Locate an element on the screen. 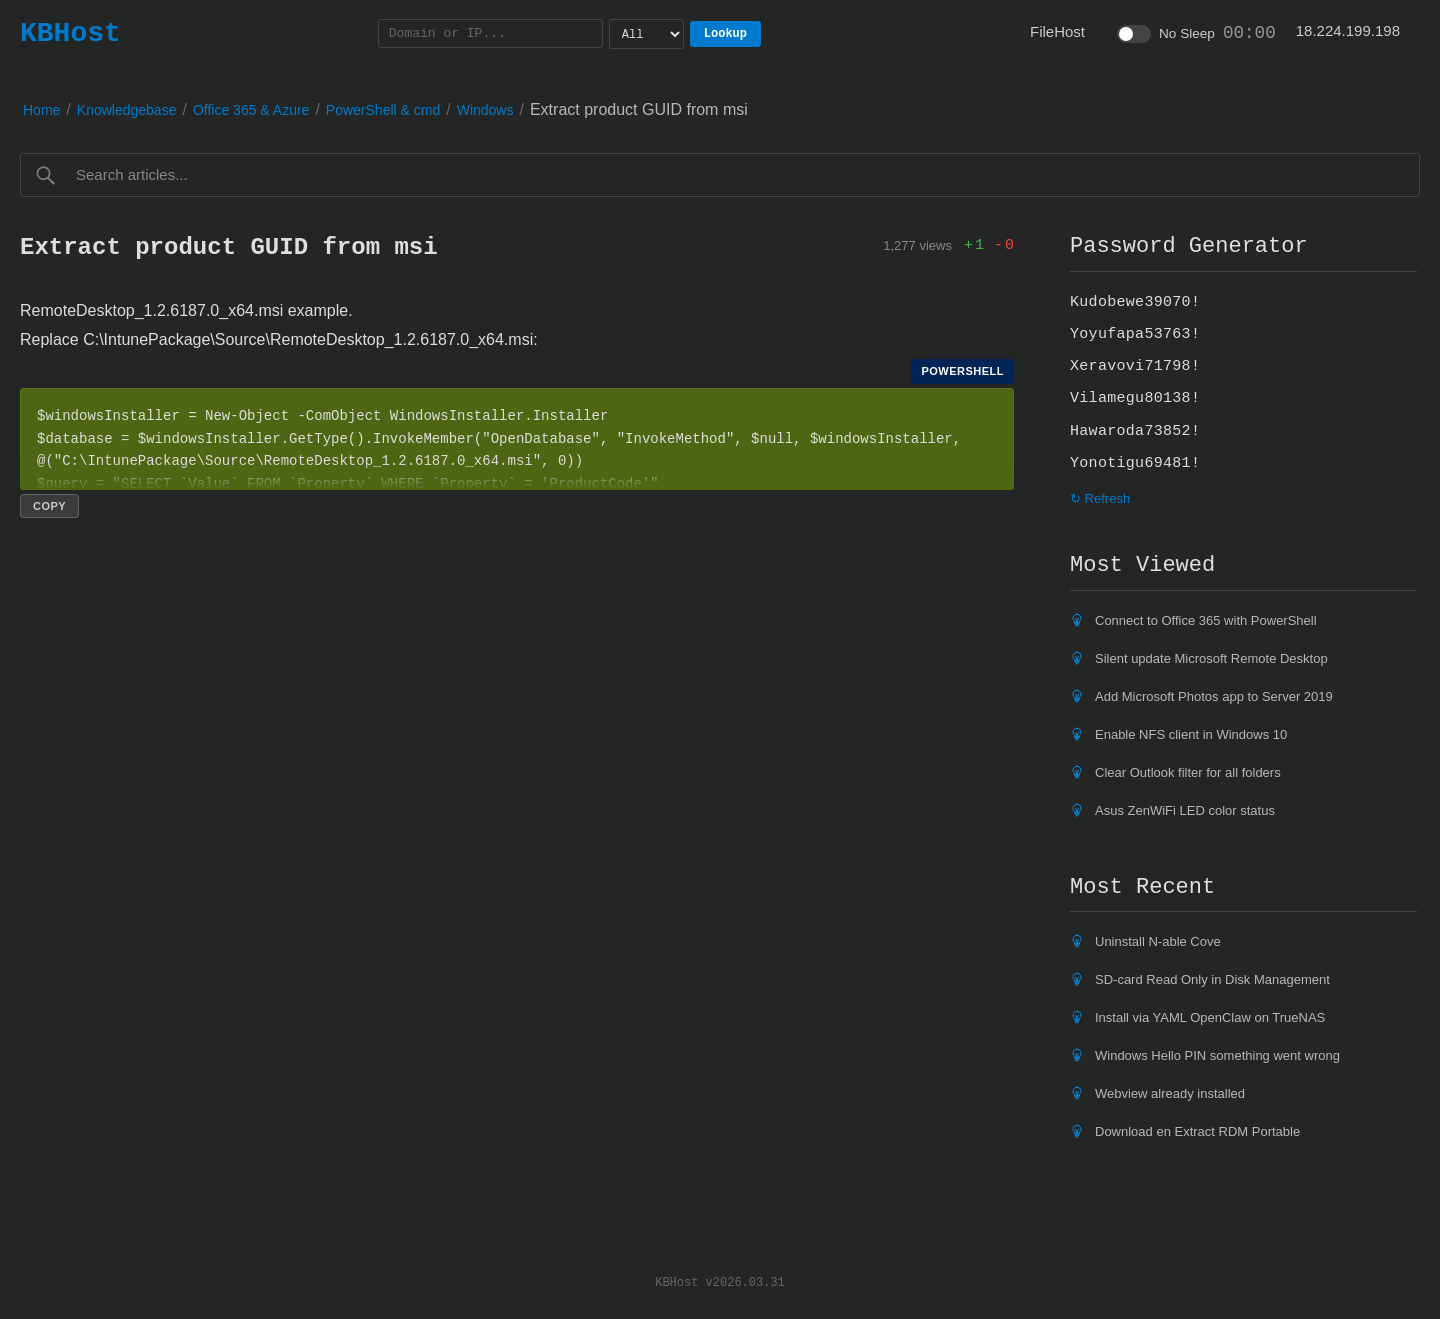 The image size is (1440, 1319). Copy is located at coordinates (49, 506).